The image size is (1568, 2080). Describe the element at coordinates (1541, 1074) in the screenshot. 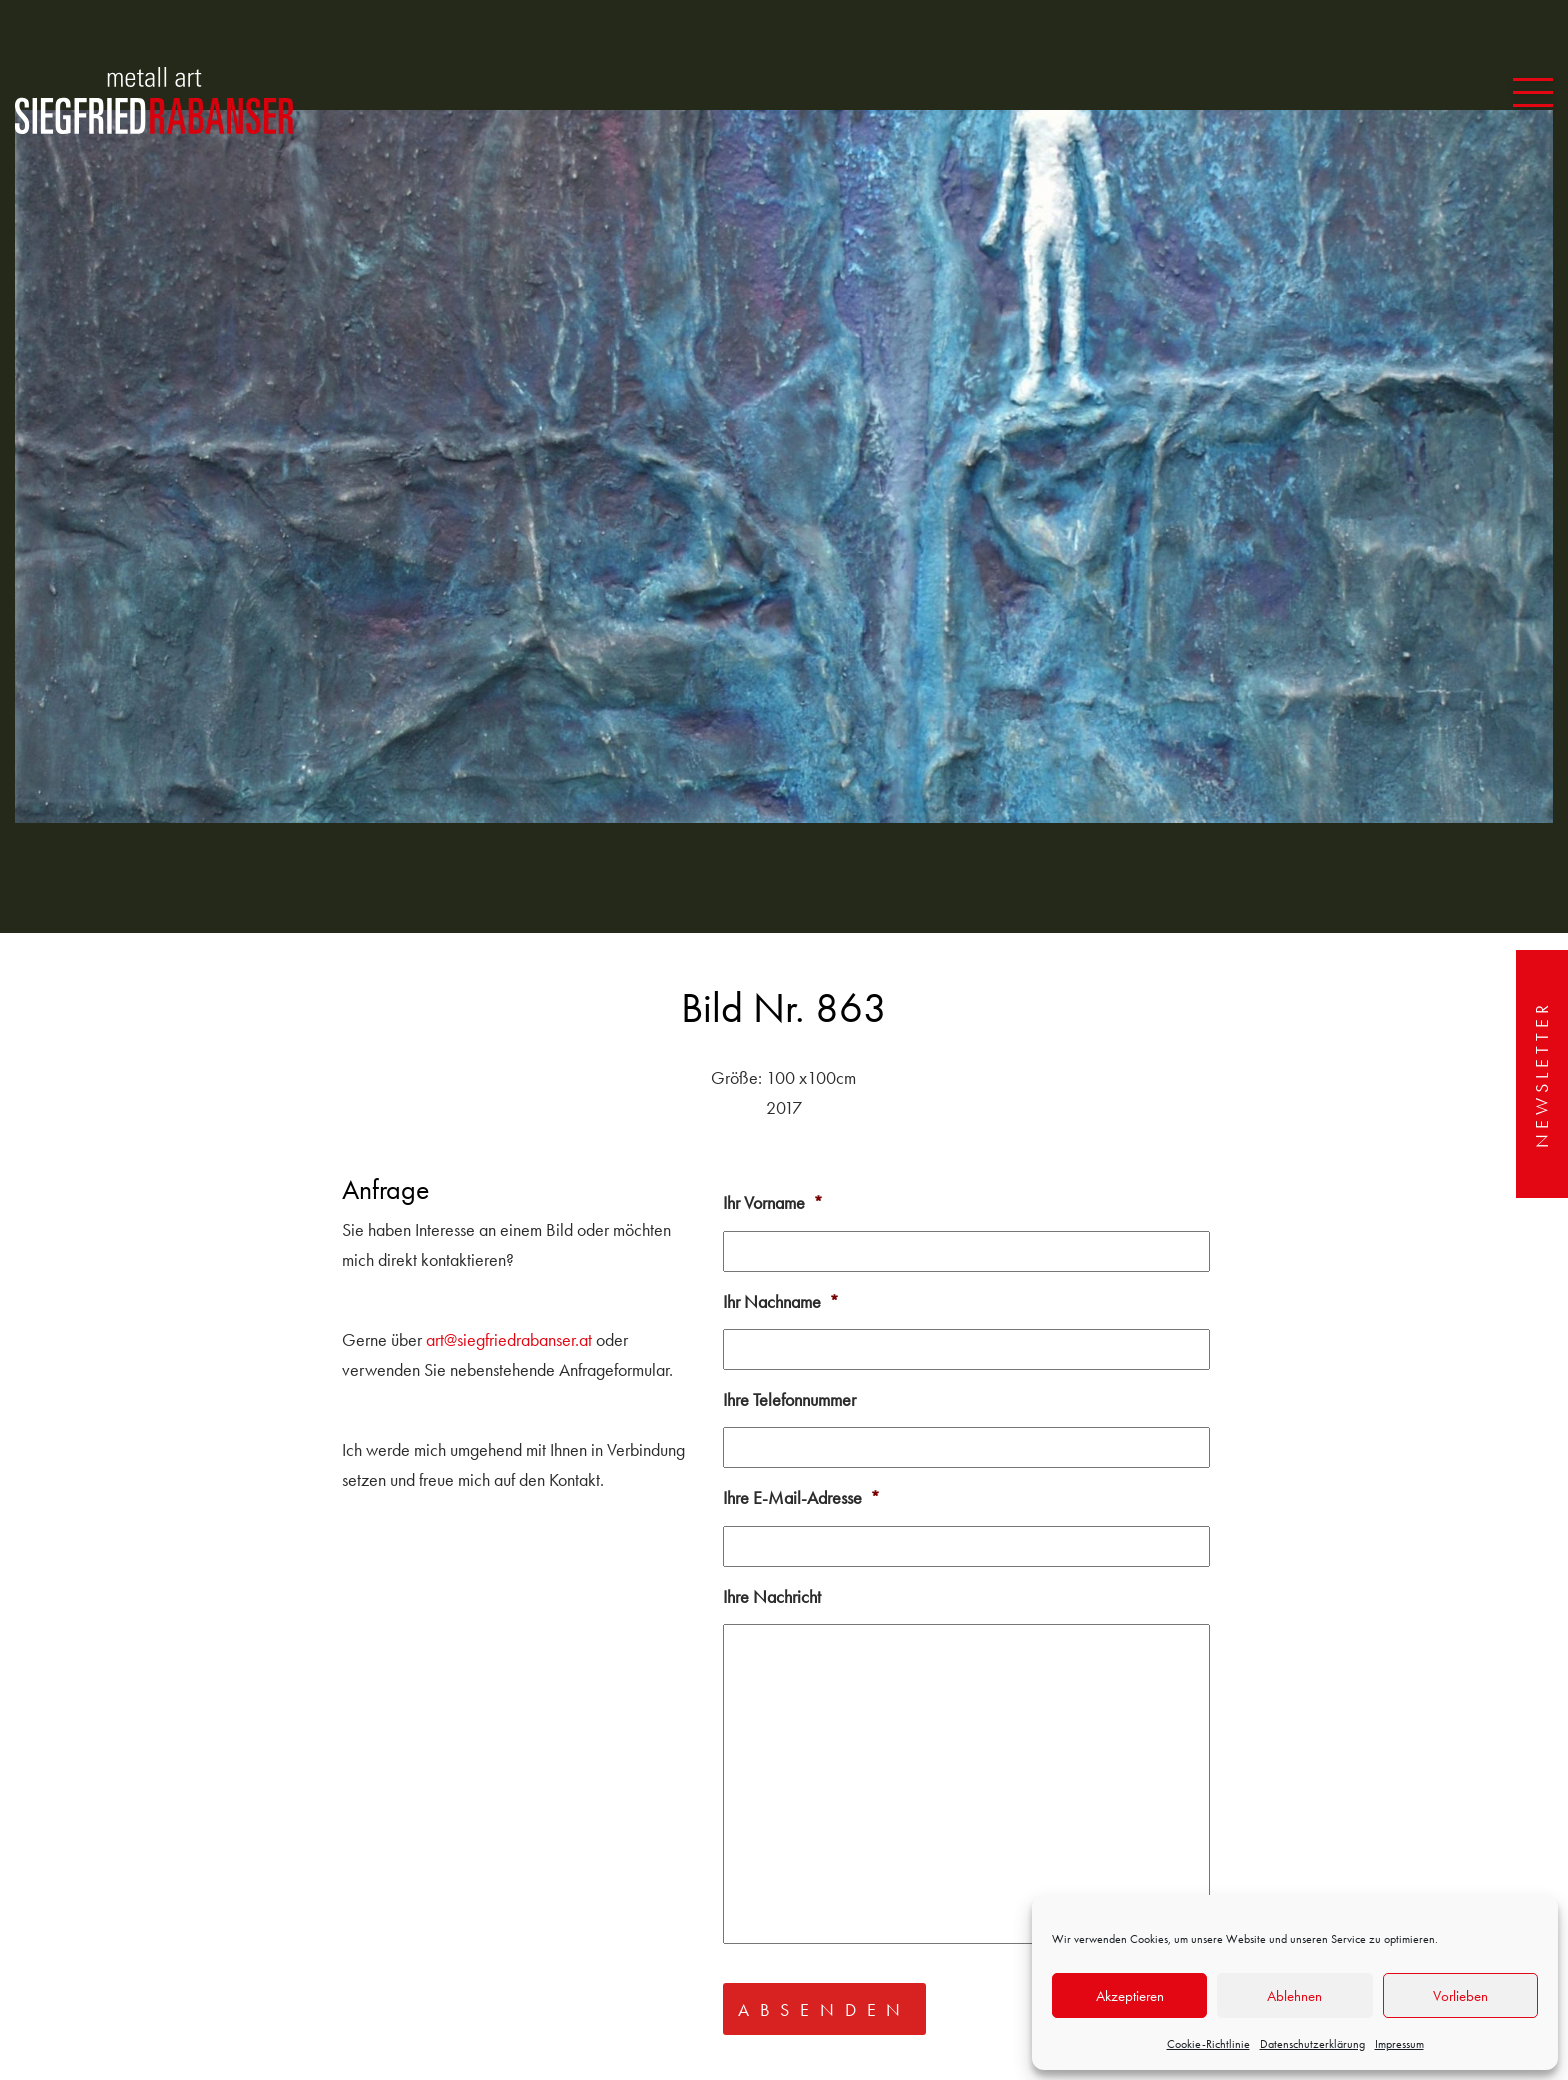

I see `Newsletter` at that location.